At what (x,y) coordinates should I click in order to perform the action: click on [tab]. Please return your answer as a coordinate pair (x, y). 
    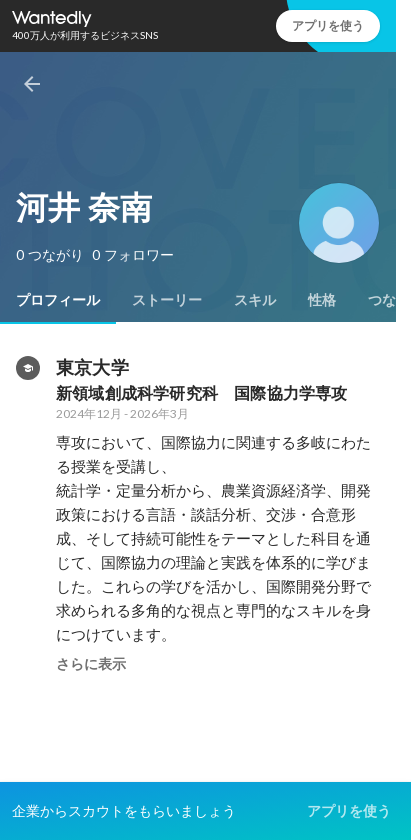
    Looking at the image, I should click on (58, 300).